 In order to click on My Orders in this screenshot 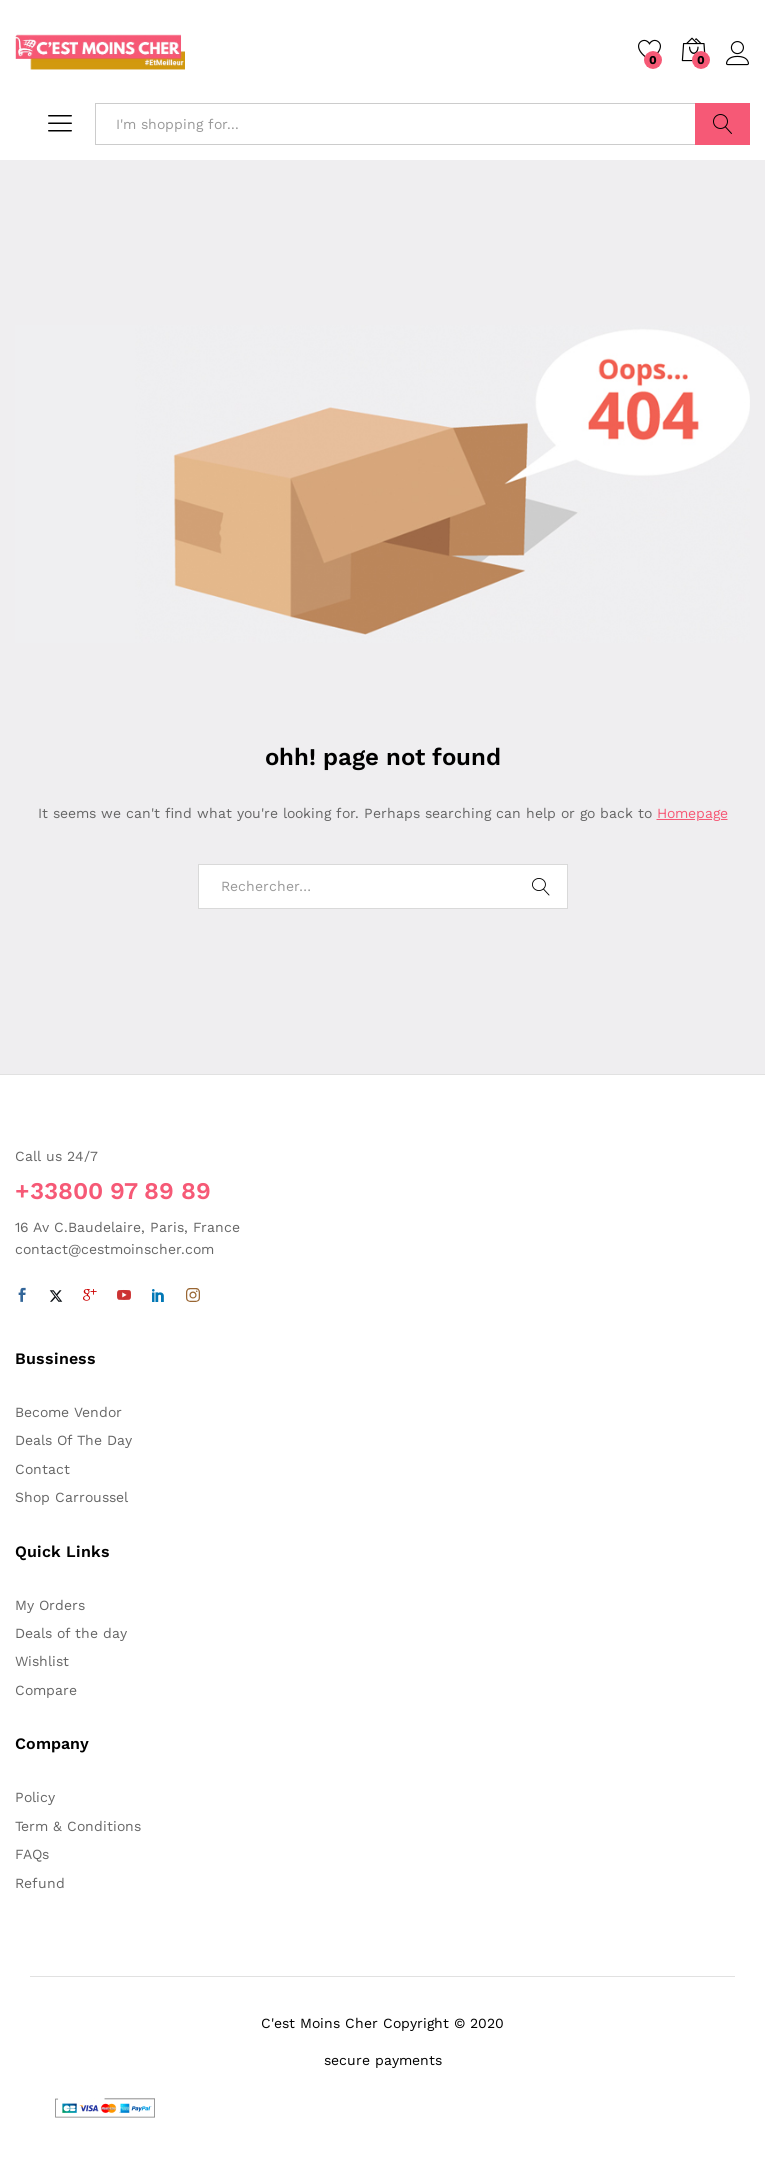, I will do `click(50, 1605)`.